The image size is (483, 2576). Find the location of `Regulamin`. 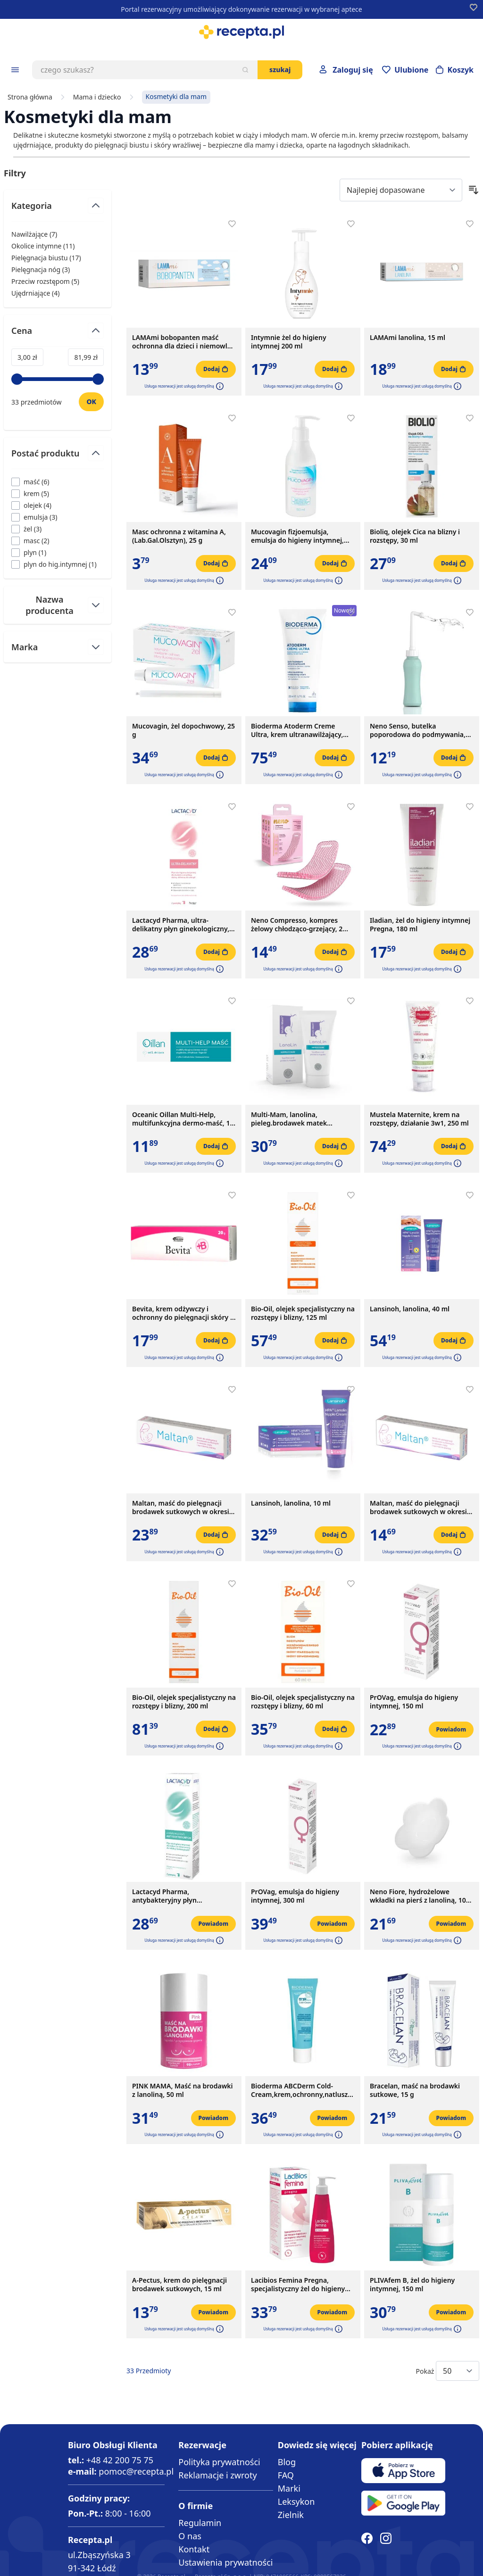

Regulamin is located at coordinates (199, 2522).